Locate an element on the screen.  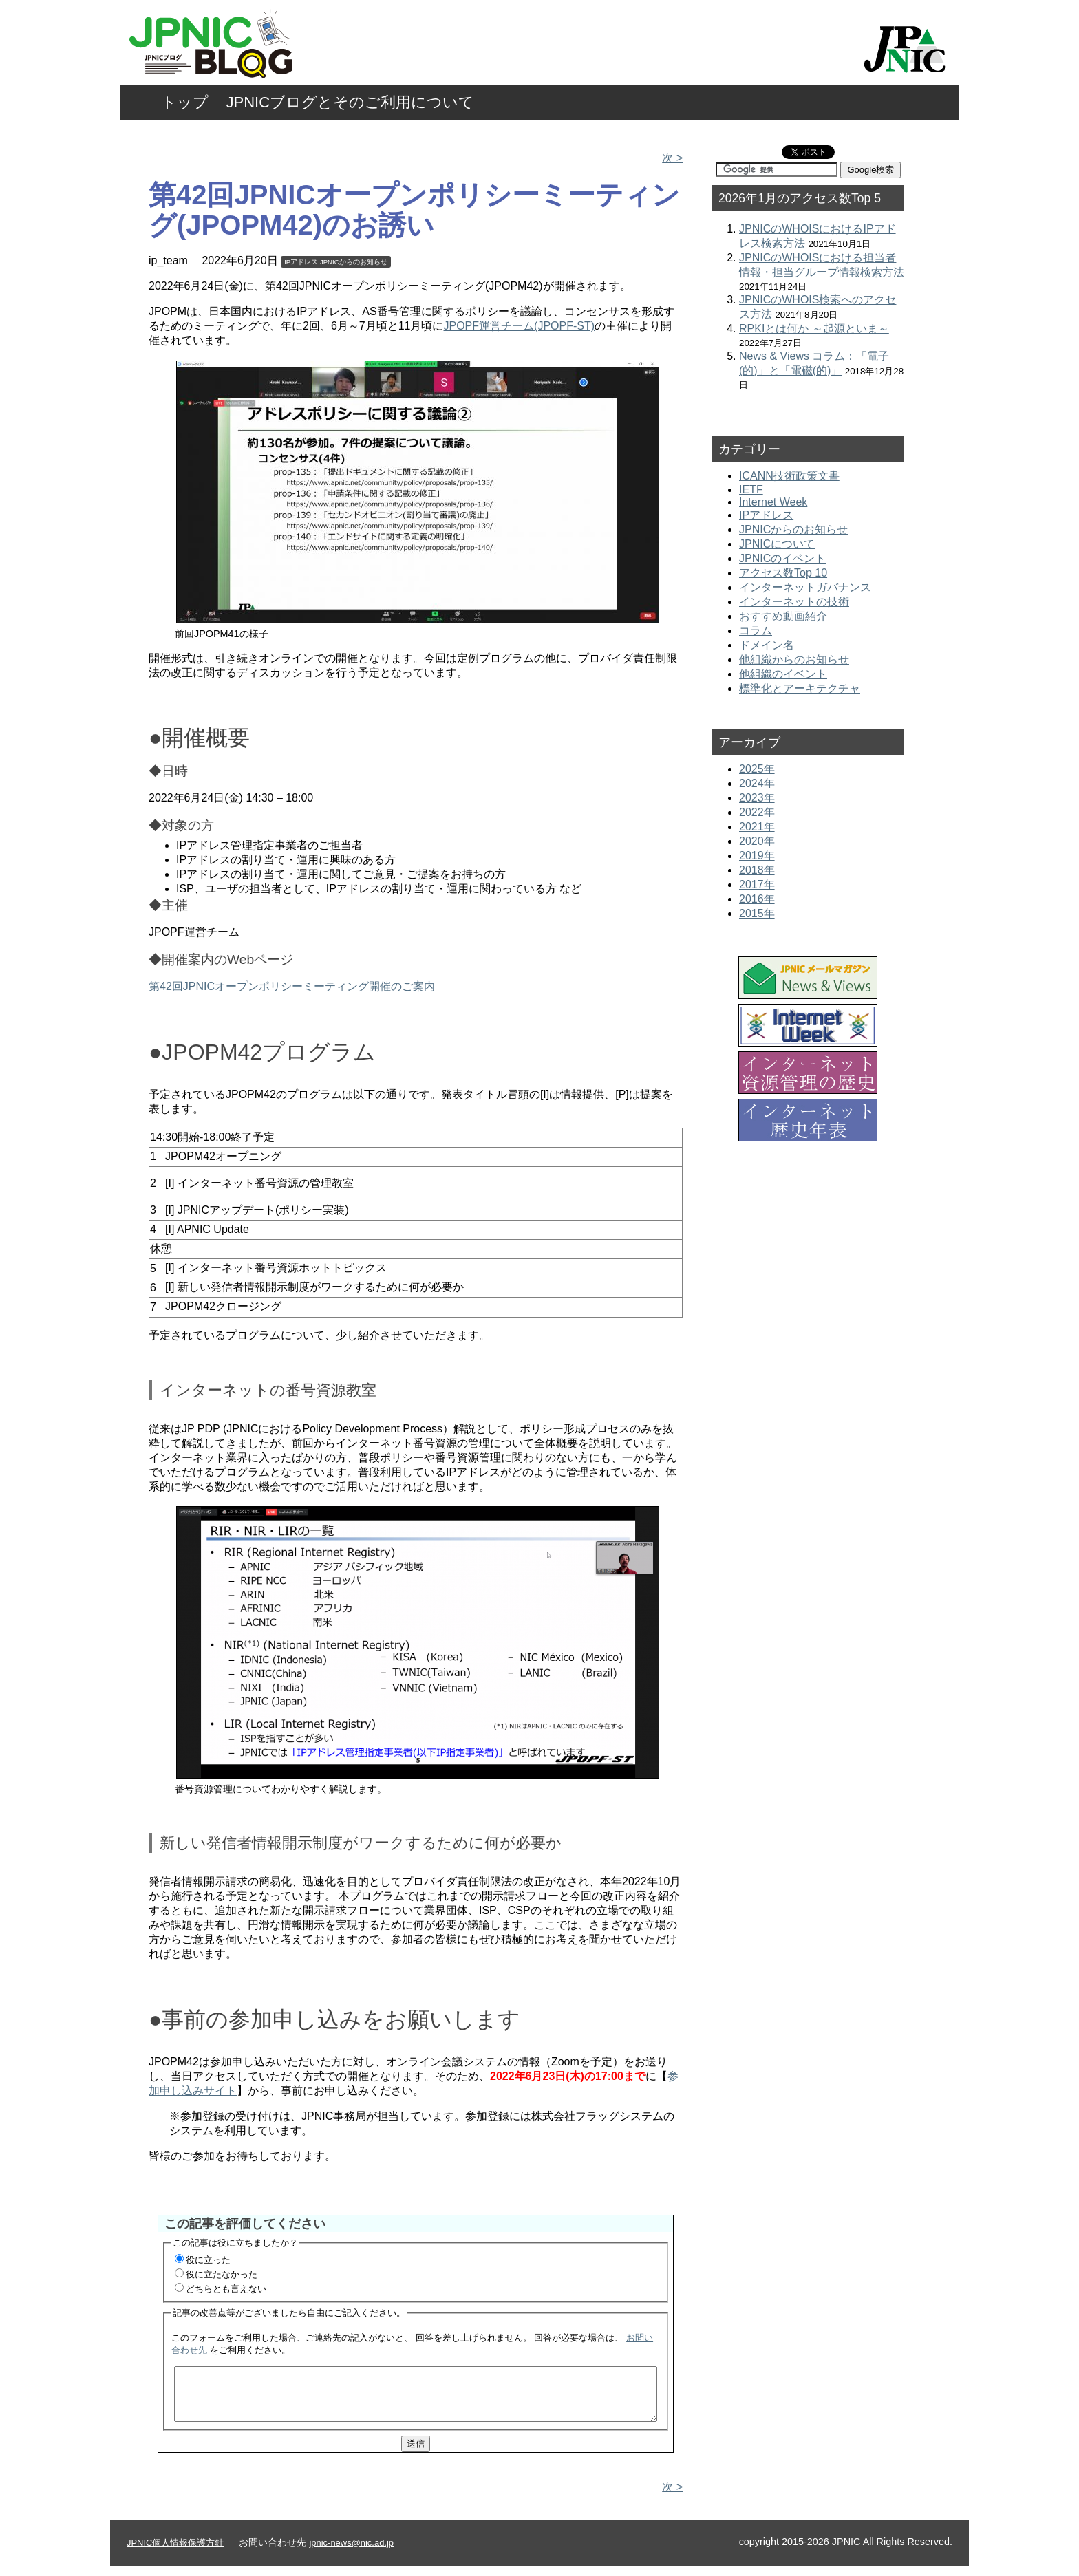
インターネットガバナンス is located at coordinates (805, 587).